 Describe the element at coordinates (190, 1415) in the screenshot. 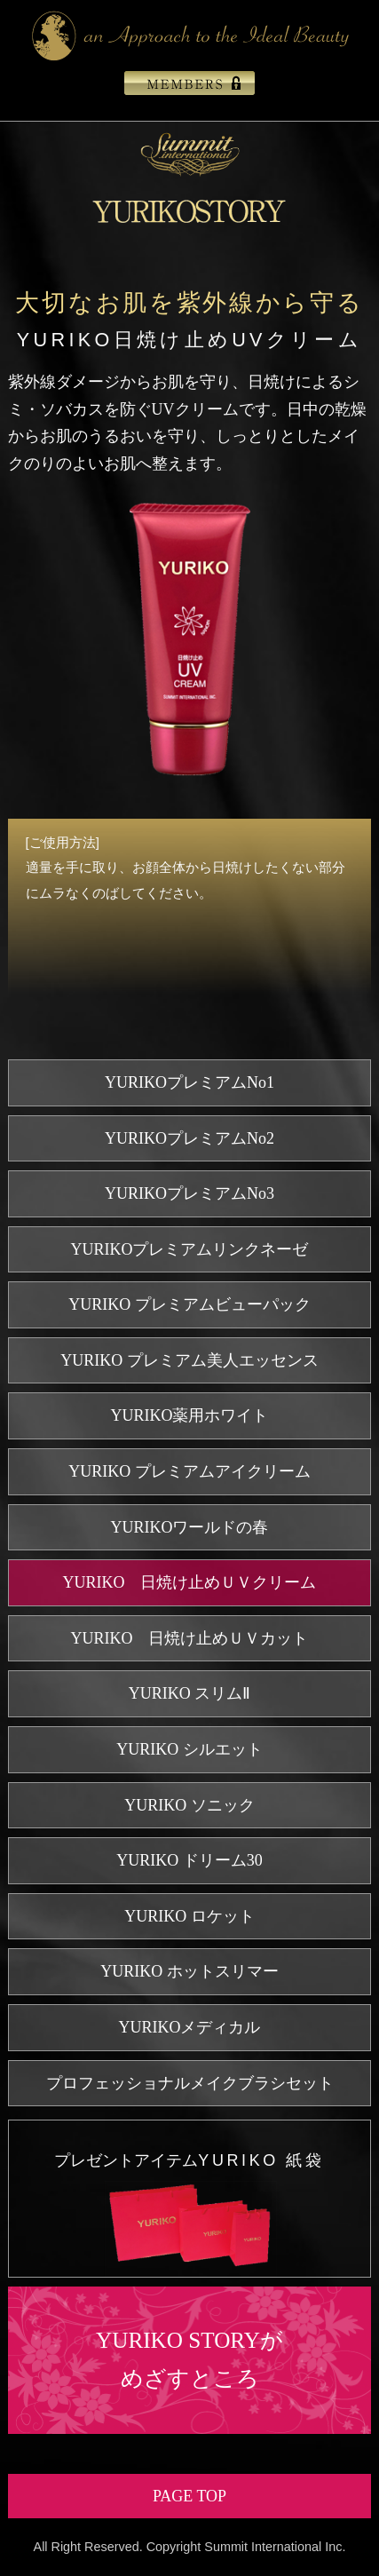

I see `YURIKO薬用ホワイト` at that location.